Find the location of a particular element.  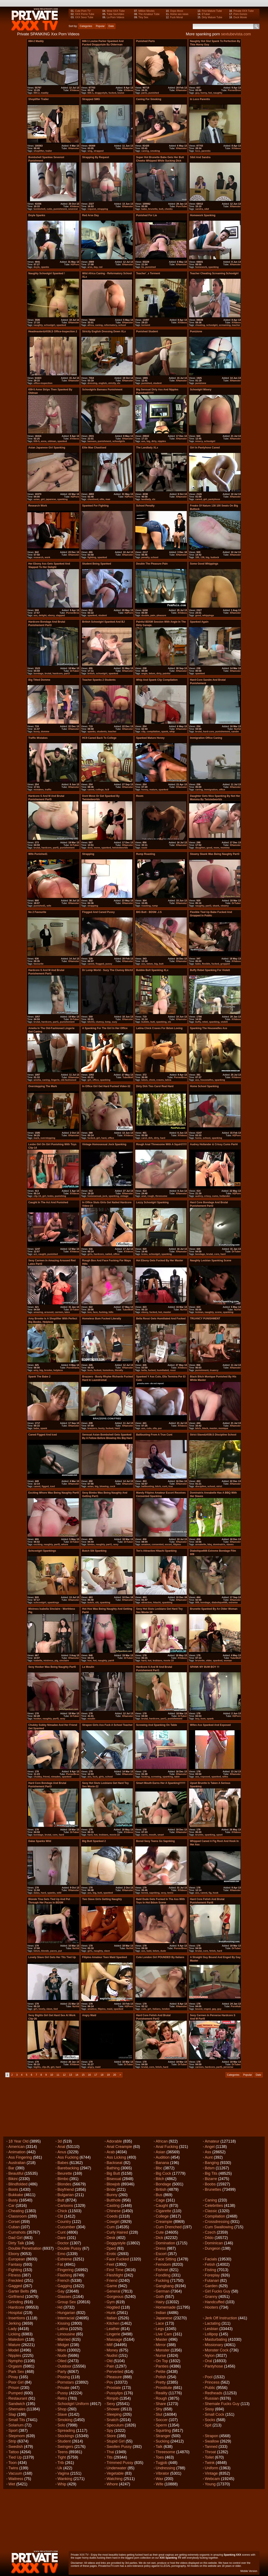

659-5 is located at coordinates (36, 441).